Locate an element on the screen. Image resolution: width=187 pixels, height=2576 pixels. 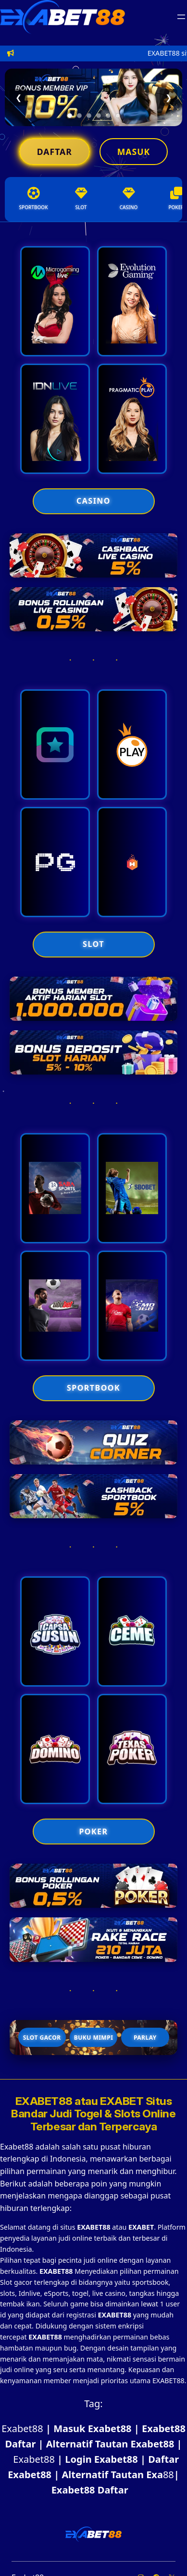
casino is located at coordinates (115, 2293).